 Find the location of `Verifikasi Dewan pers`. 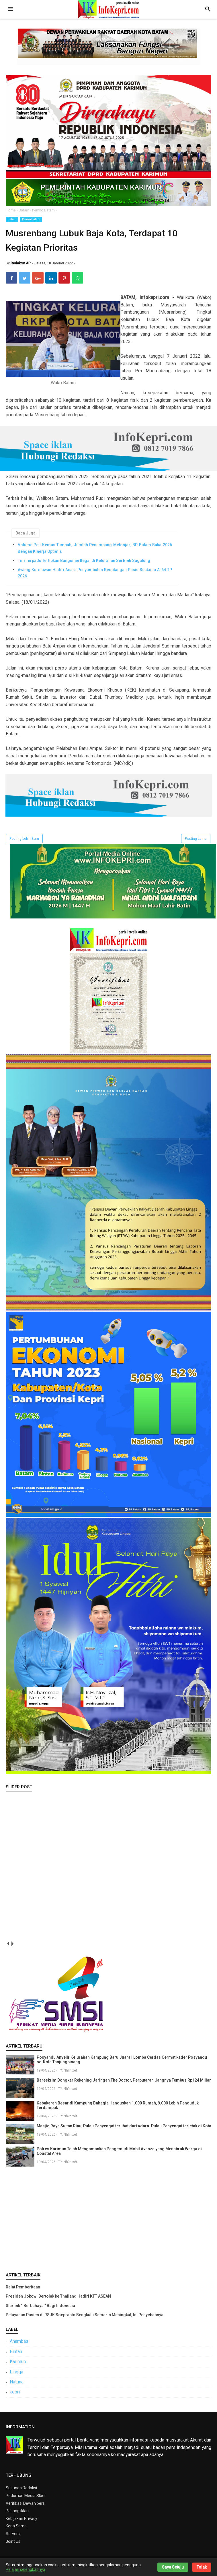

Verifikasi Dewan pers is located at coordinates (25, 2506).